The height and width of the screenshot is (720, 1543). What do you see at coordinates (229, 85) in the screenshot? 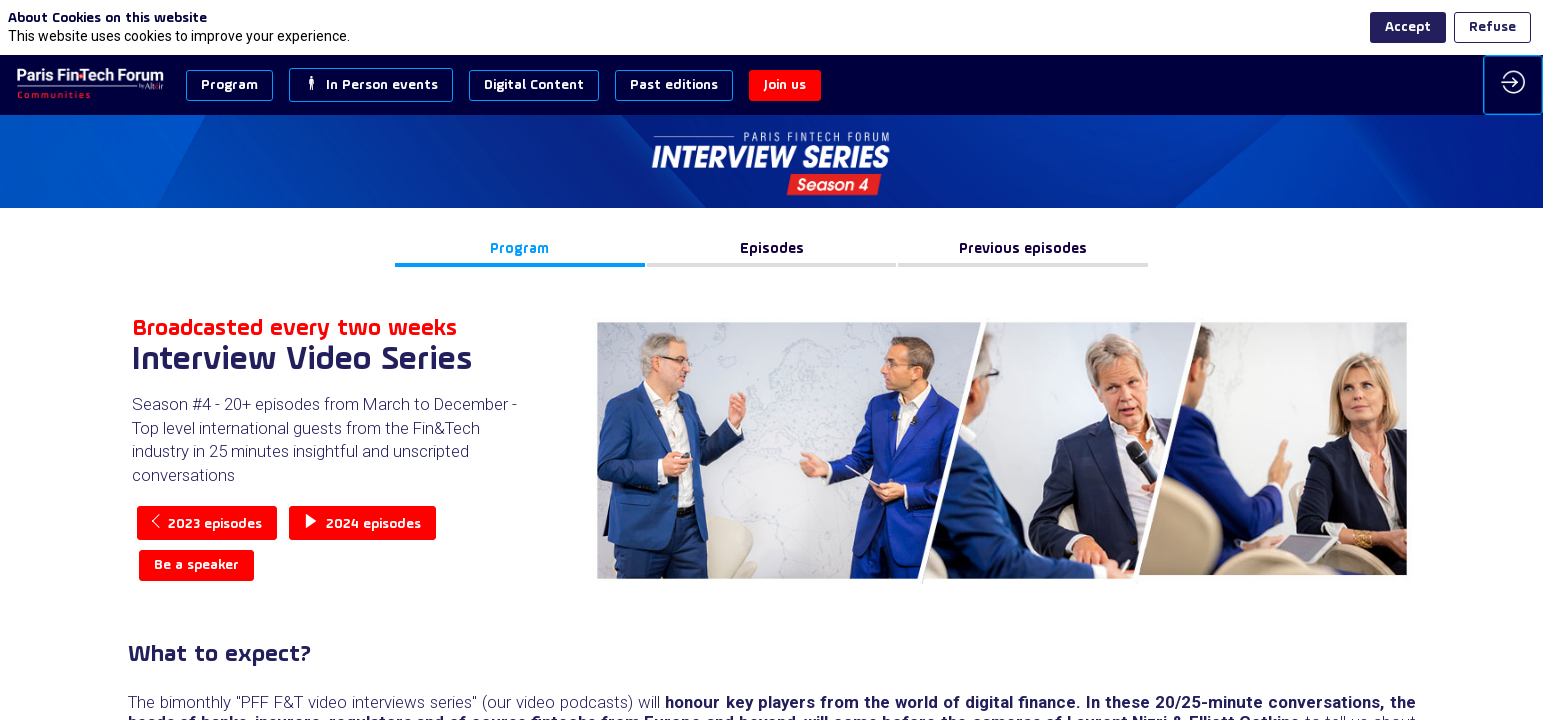
I see `[button]` at bounding box center [229, 85].